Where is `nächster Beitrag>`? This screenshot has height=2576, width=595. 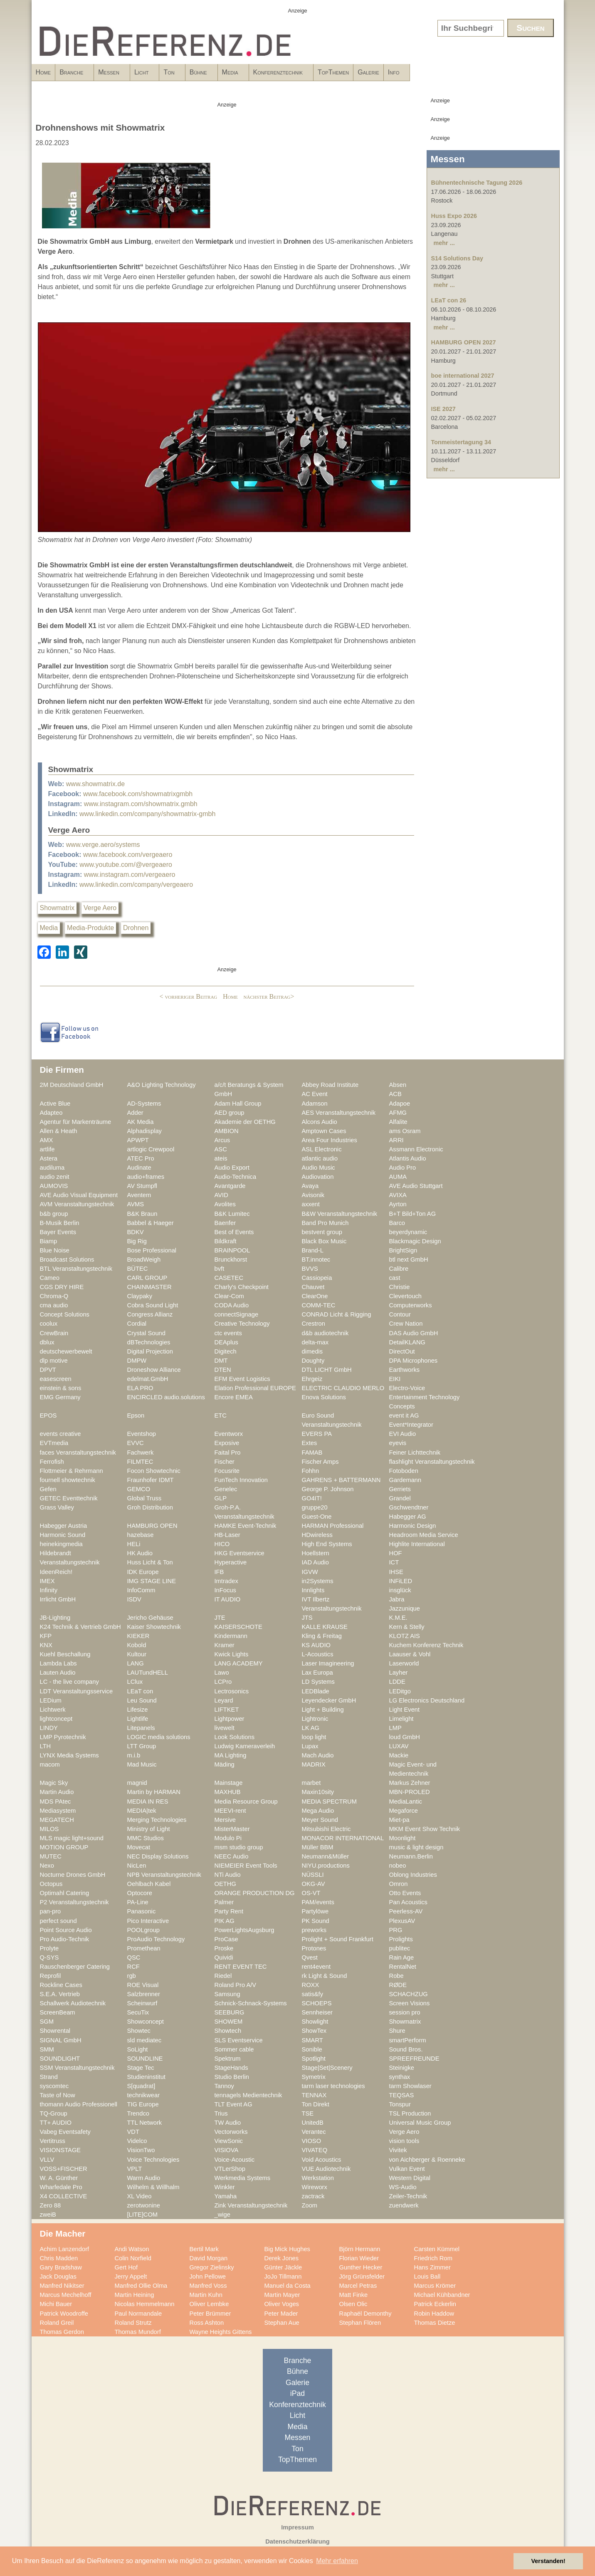
nächster Beitrag> is located at coordinates (269, 996).